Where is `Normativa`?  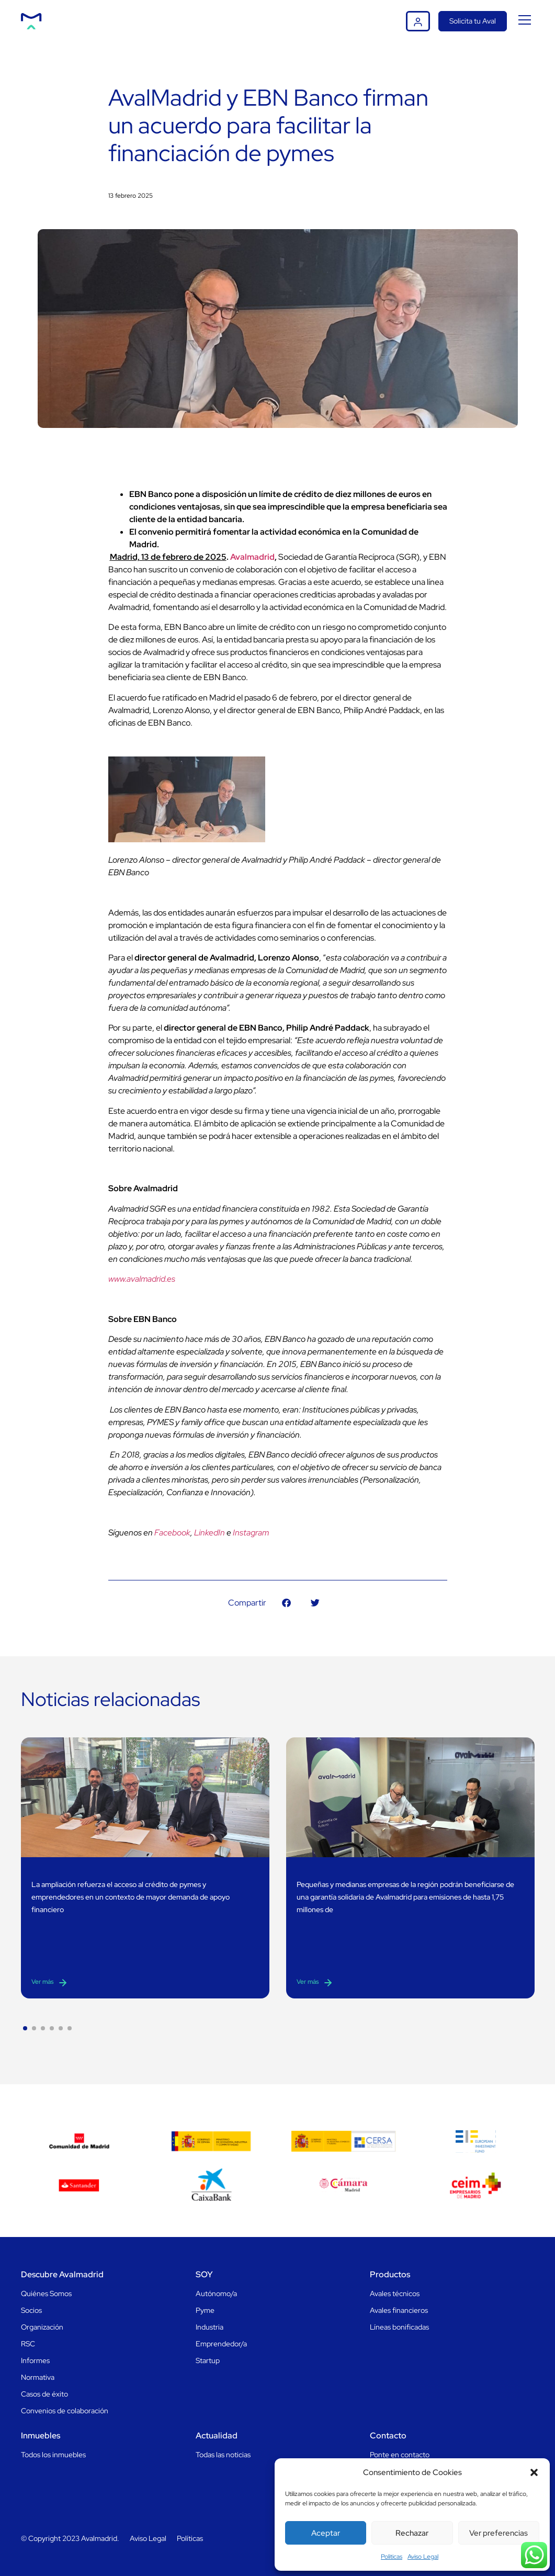 Normativa is located at coordinates (37, 2377).